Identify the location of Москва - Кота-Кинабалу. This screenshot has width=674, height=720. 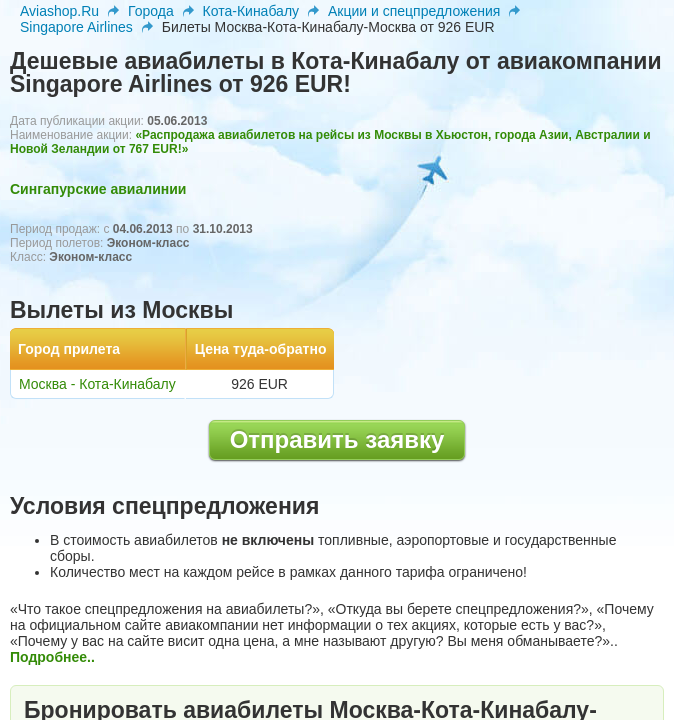
(97, 384).